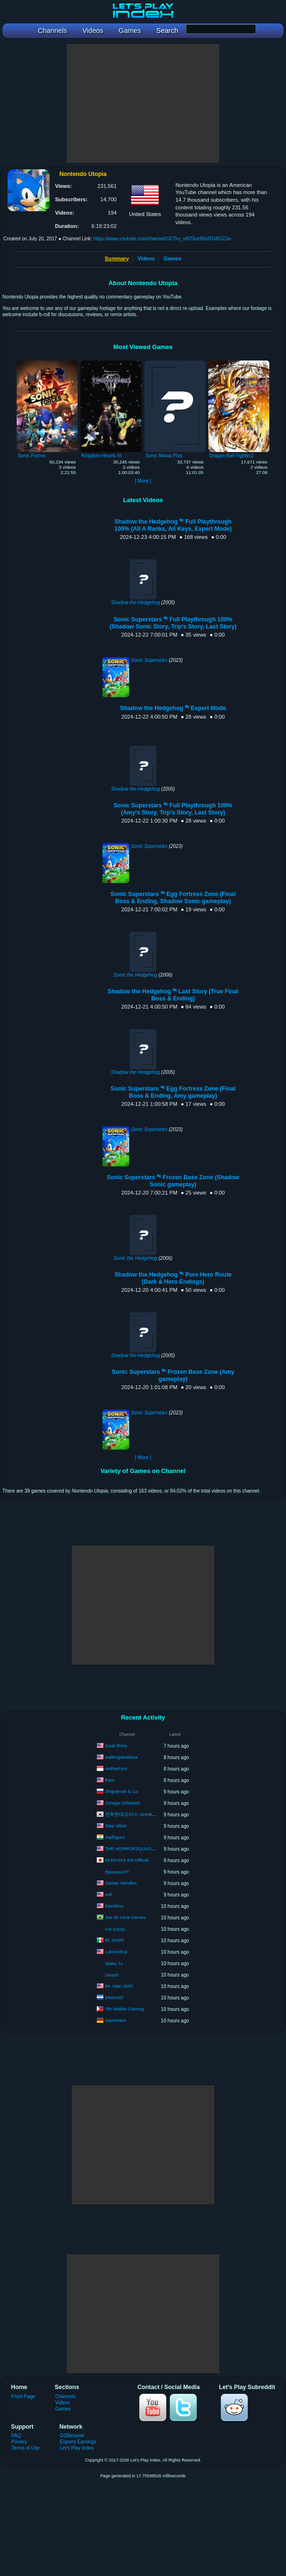  What do you see at coordinates (112, 1975) in the screenshot?
I see `Oearth` at bounding box center [112, 1975].